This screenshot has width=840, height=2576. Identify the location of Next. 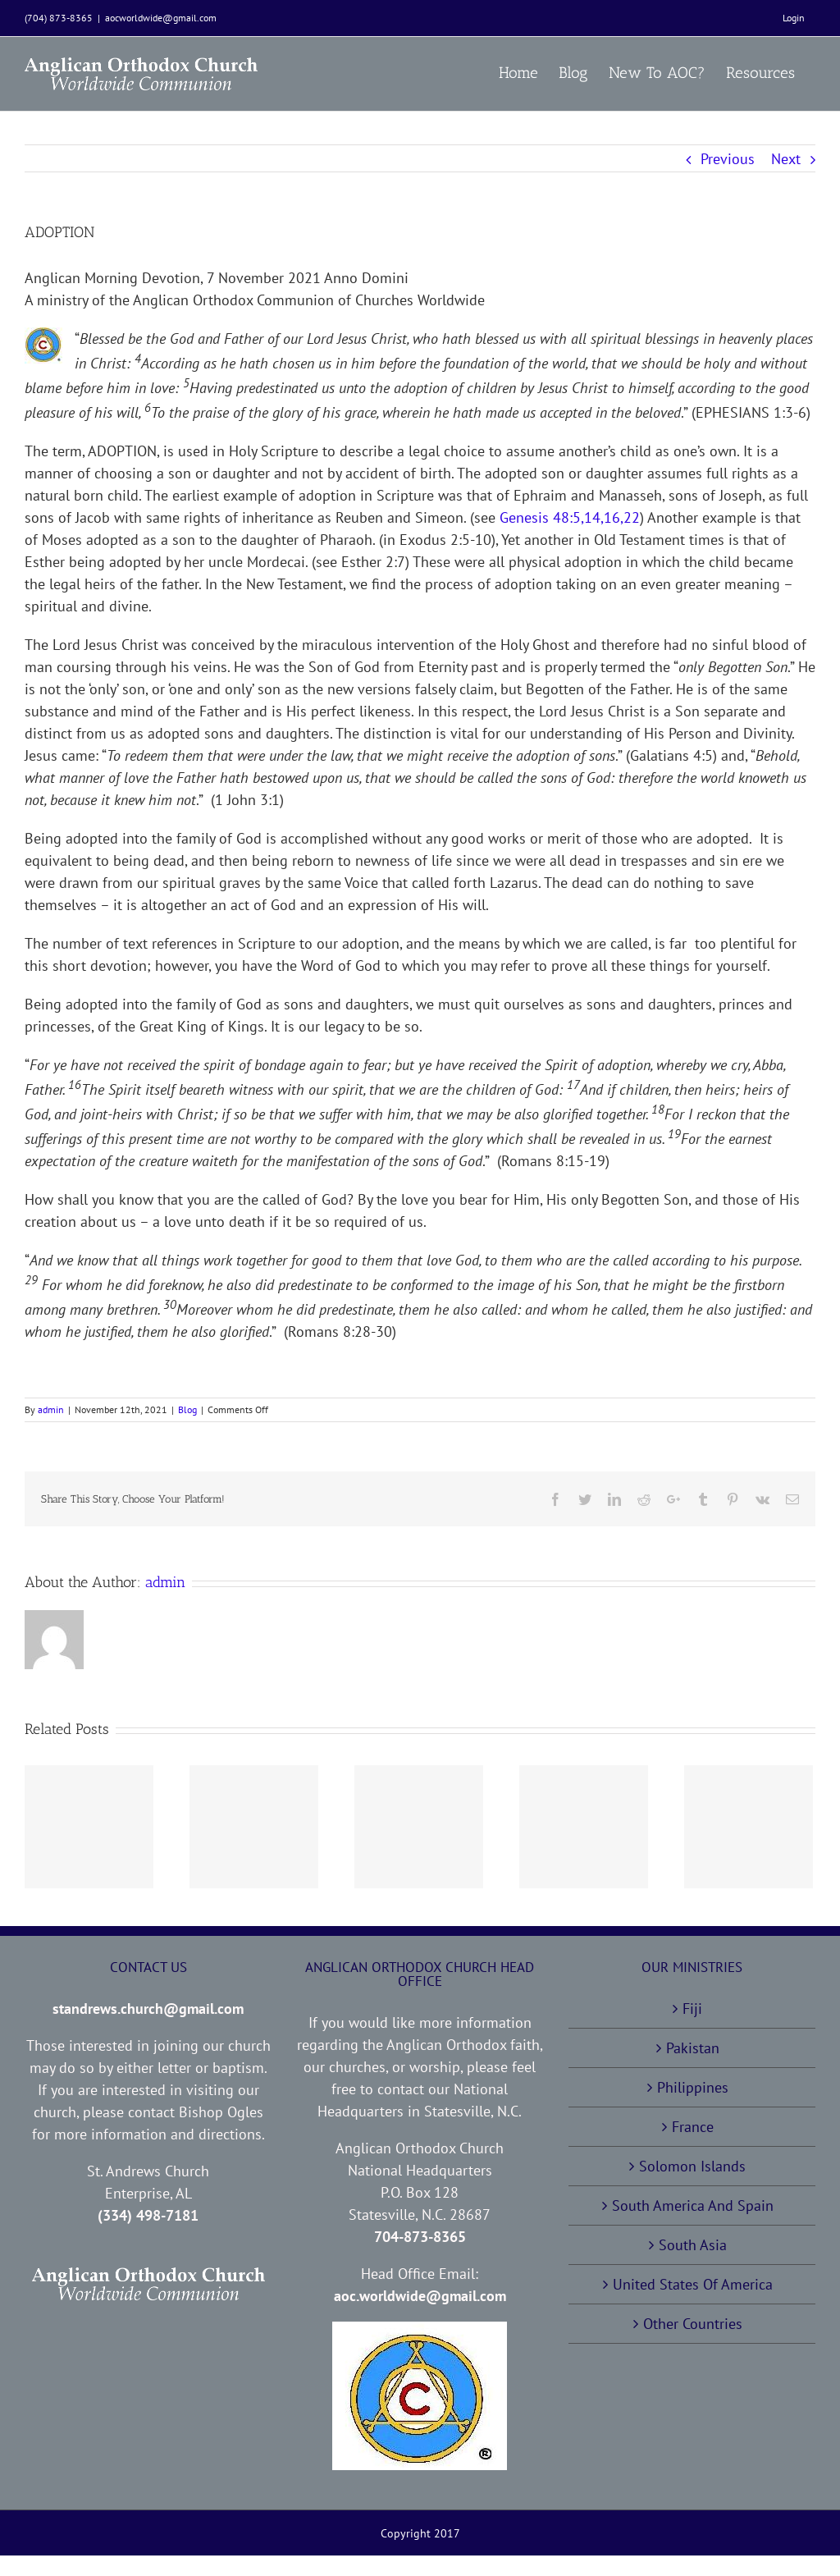
(786, 158).